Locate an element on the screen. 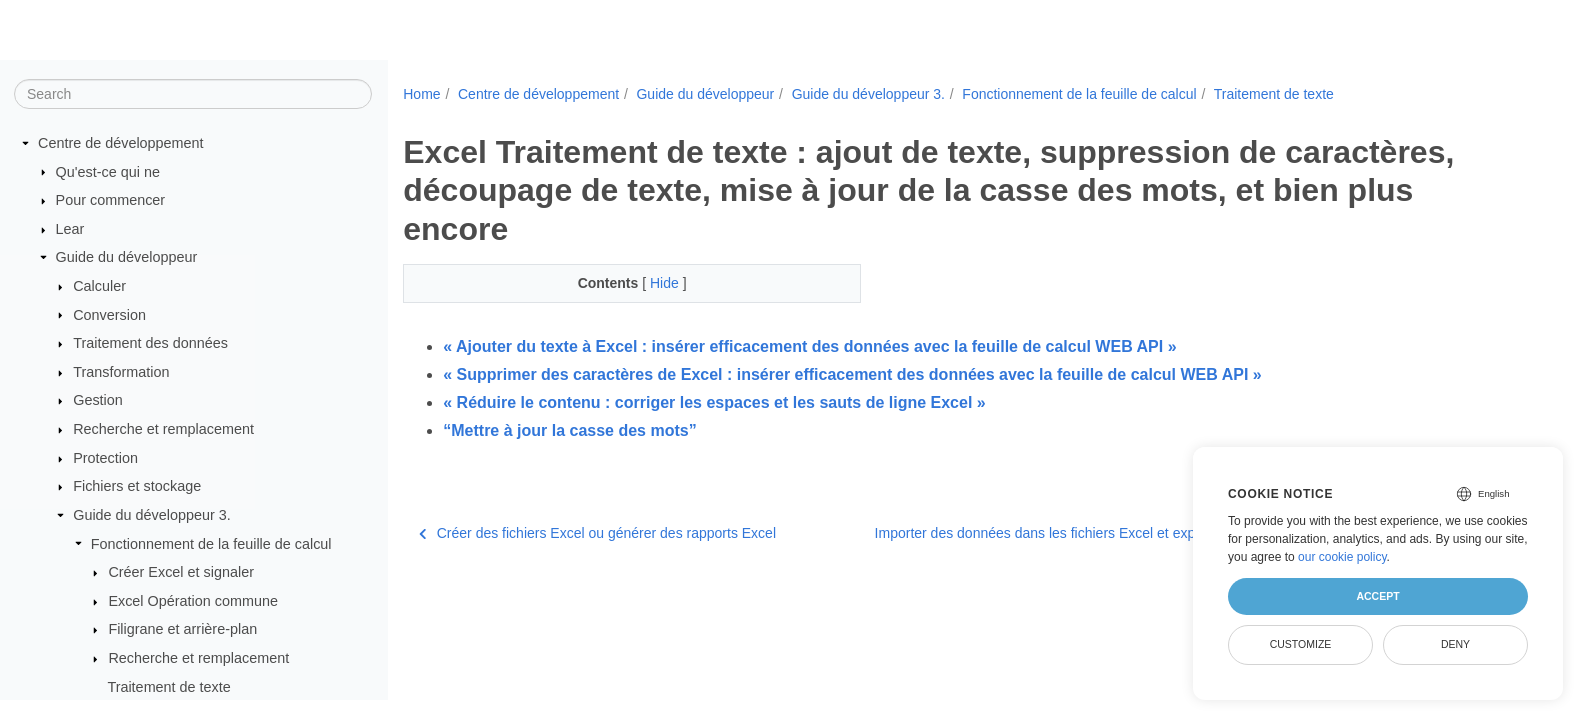 The image size is (1583, 720). our cookie policy is located at coordinates (1342, 557).